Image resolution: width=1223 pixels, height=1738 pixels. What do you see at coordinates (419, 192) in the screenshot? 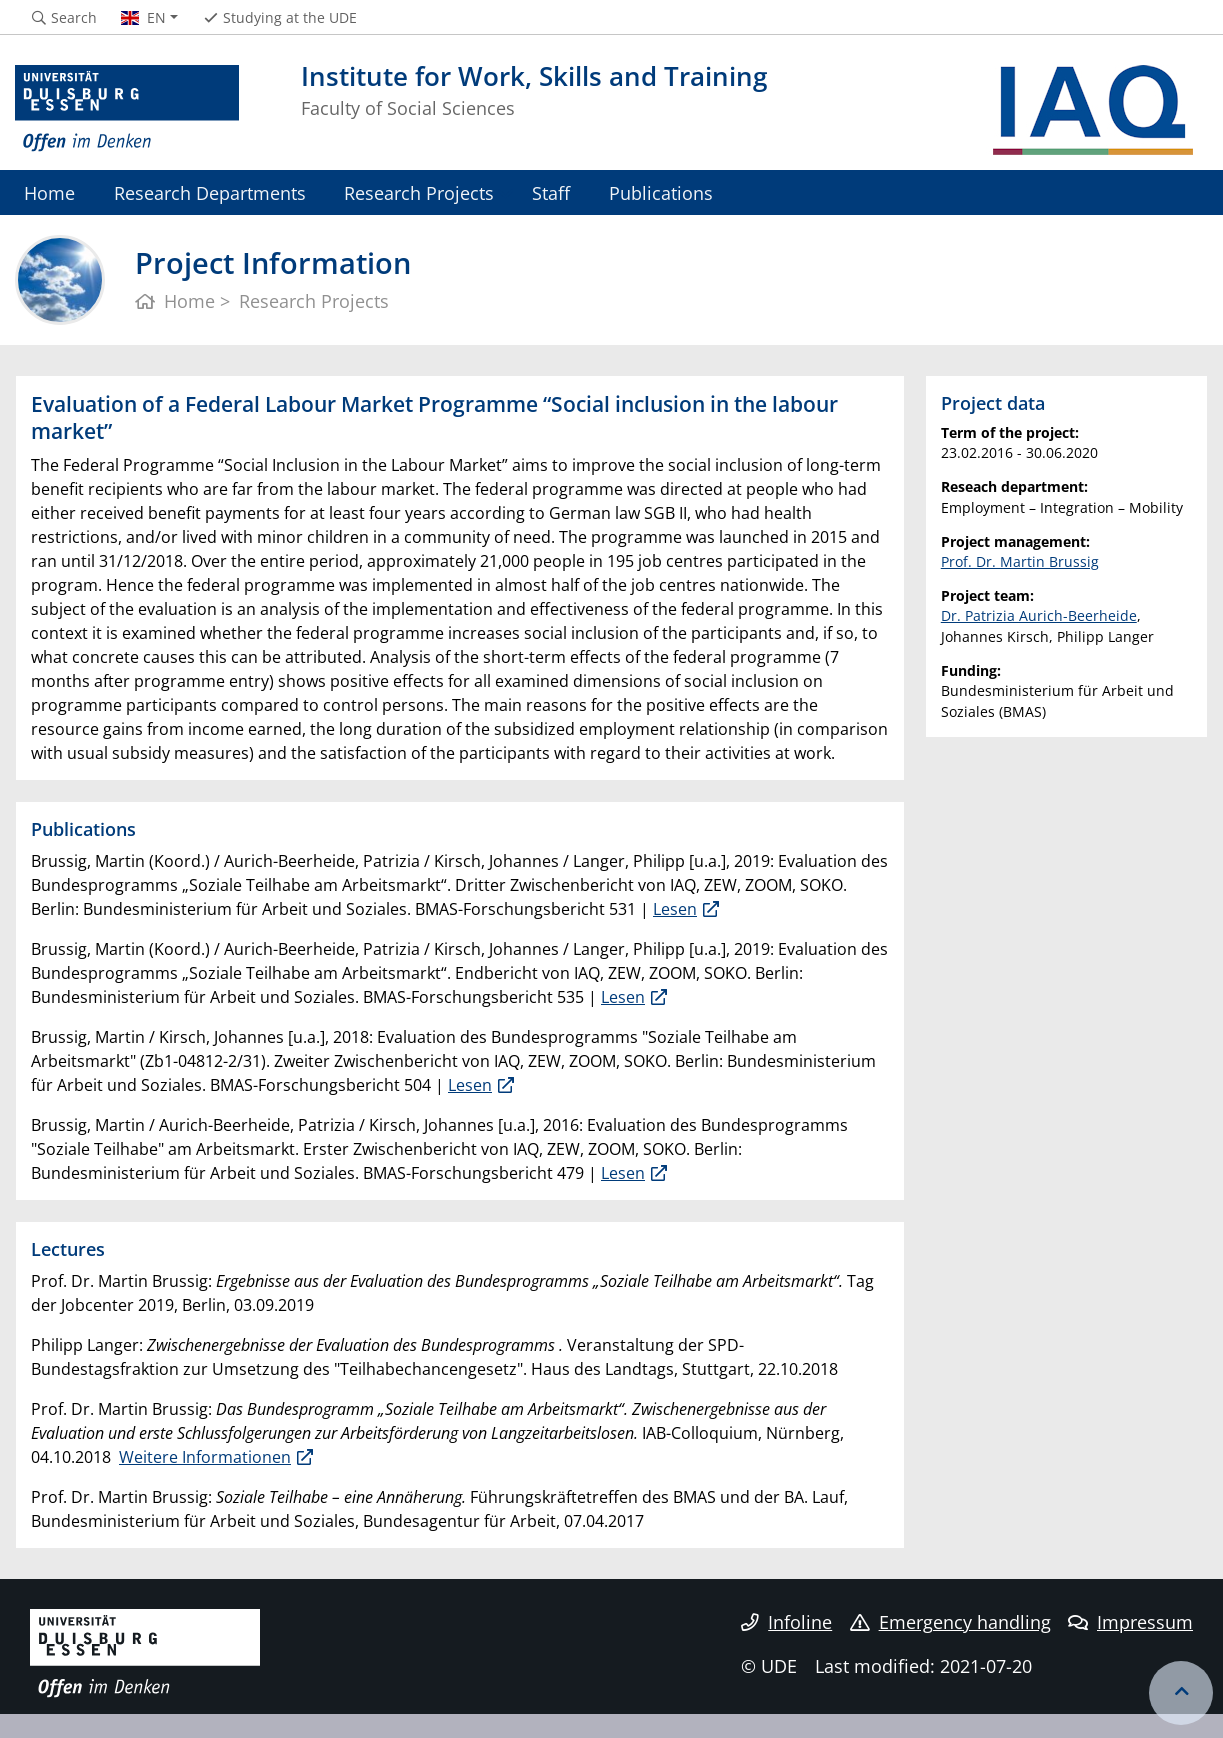
I see `Research Projects` at bounding box center [419, 192].